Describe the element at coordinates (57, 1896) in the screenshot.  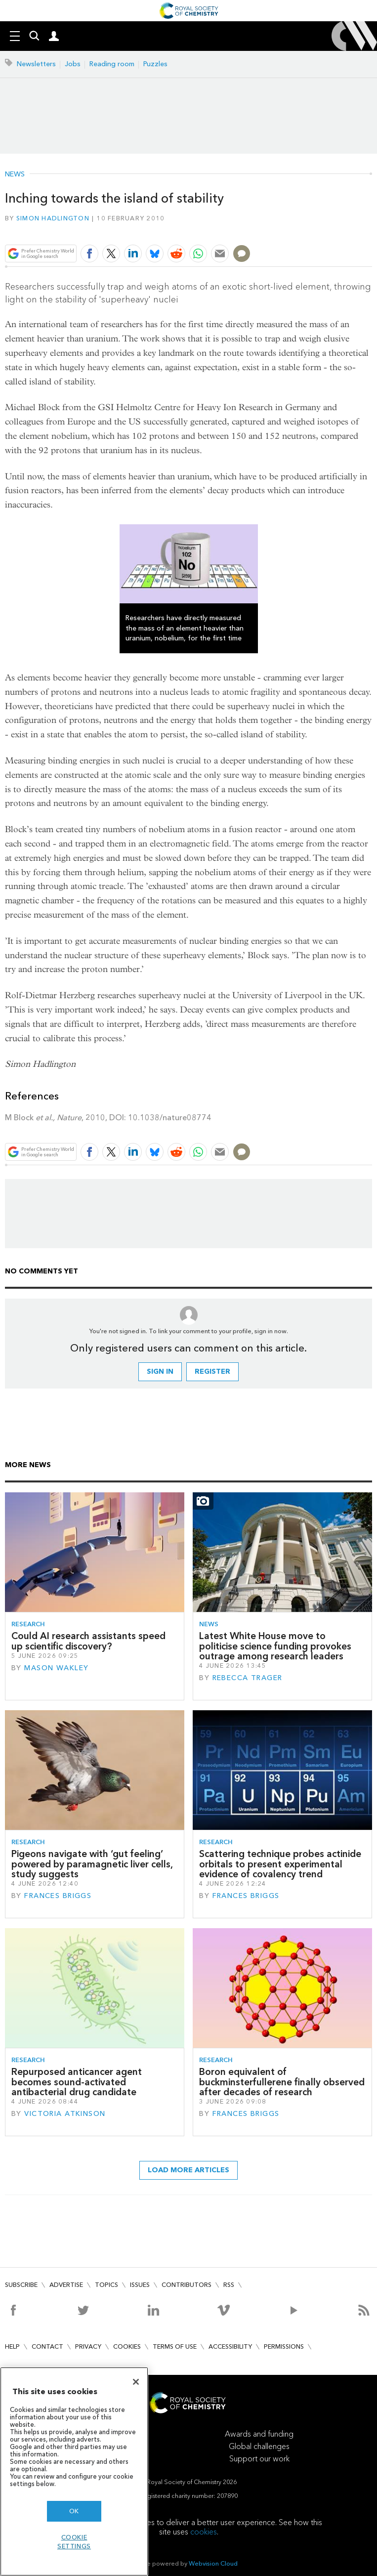
I see `Frances Briggs` at that location.